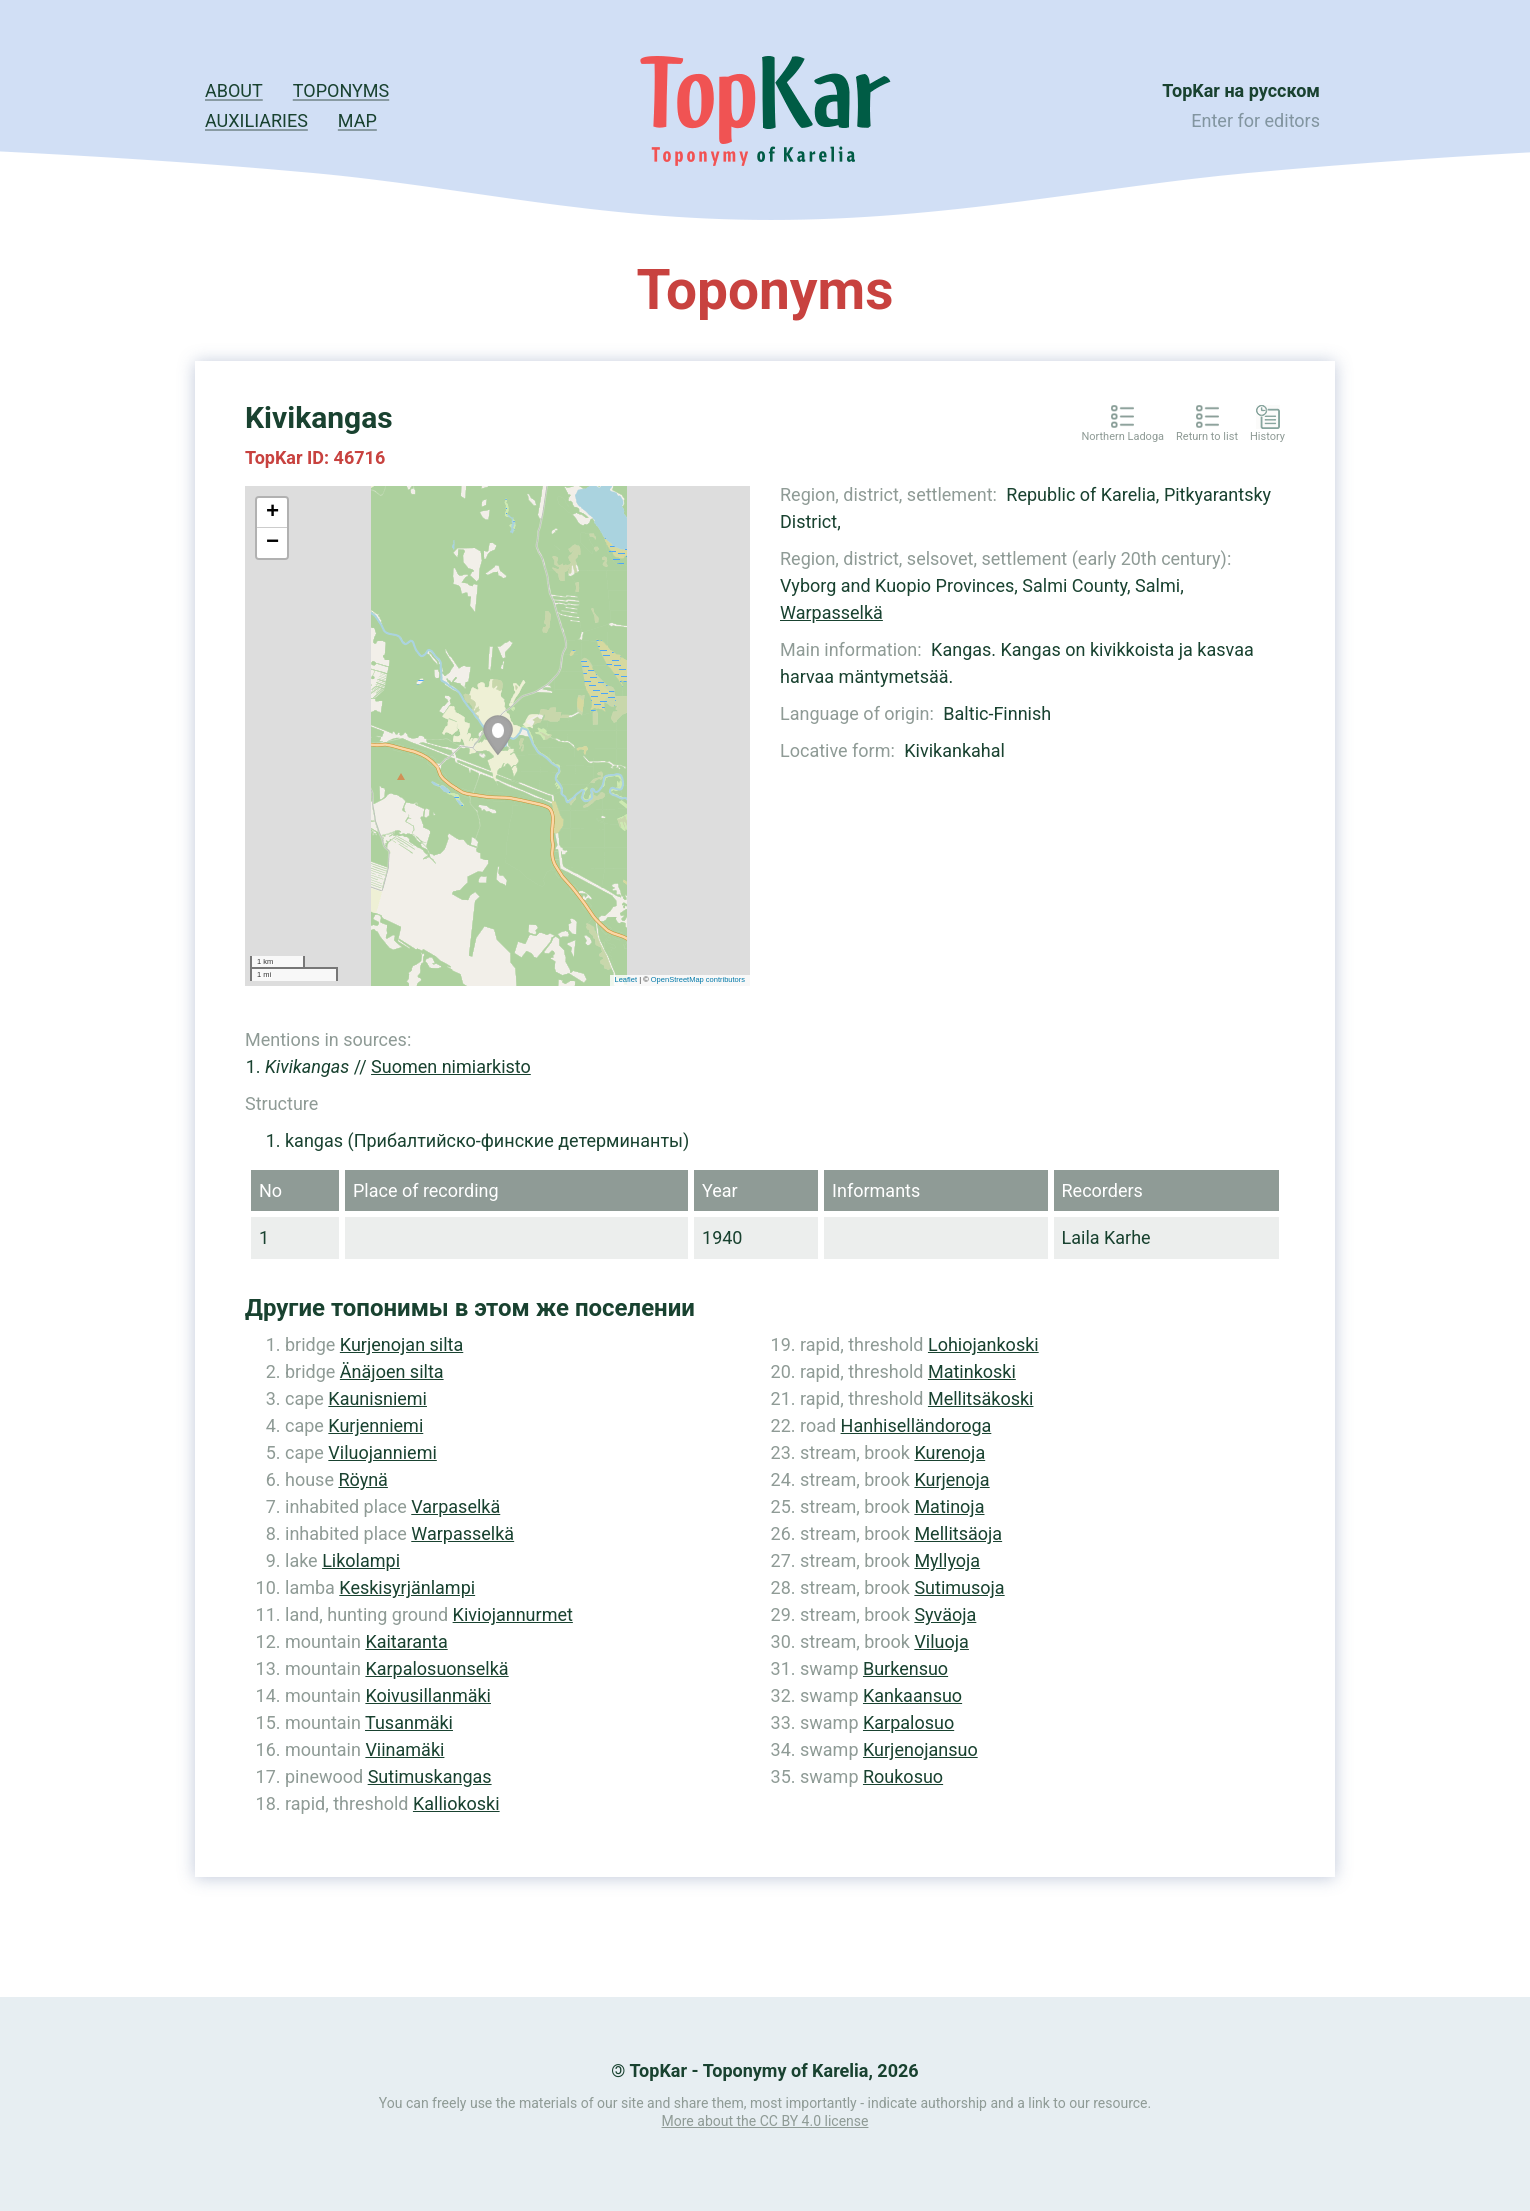 The image size is (1530, 2211). I want to click on Lohiojankoski, so click(983, 1344).